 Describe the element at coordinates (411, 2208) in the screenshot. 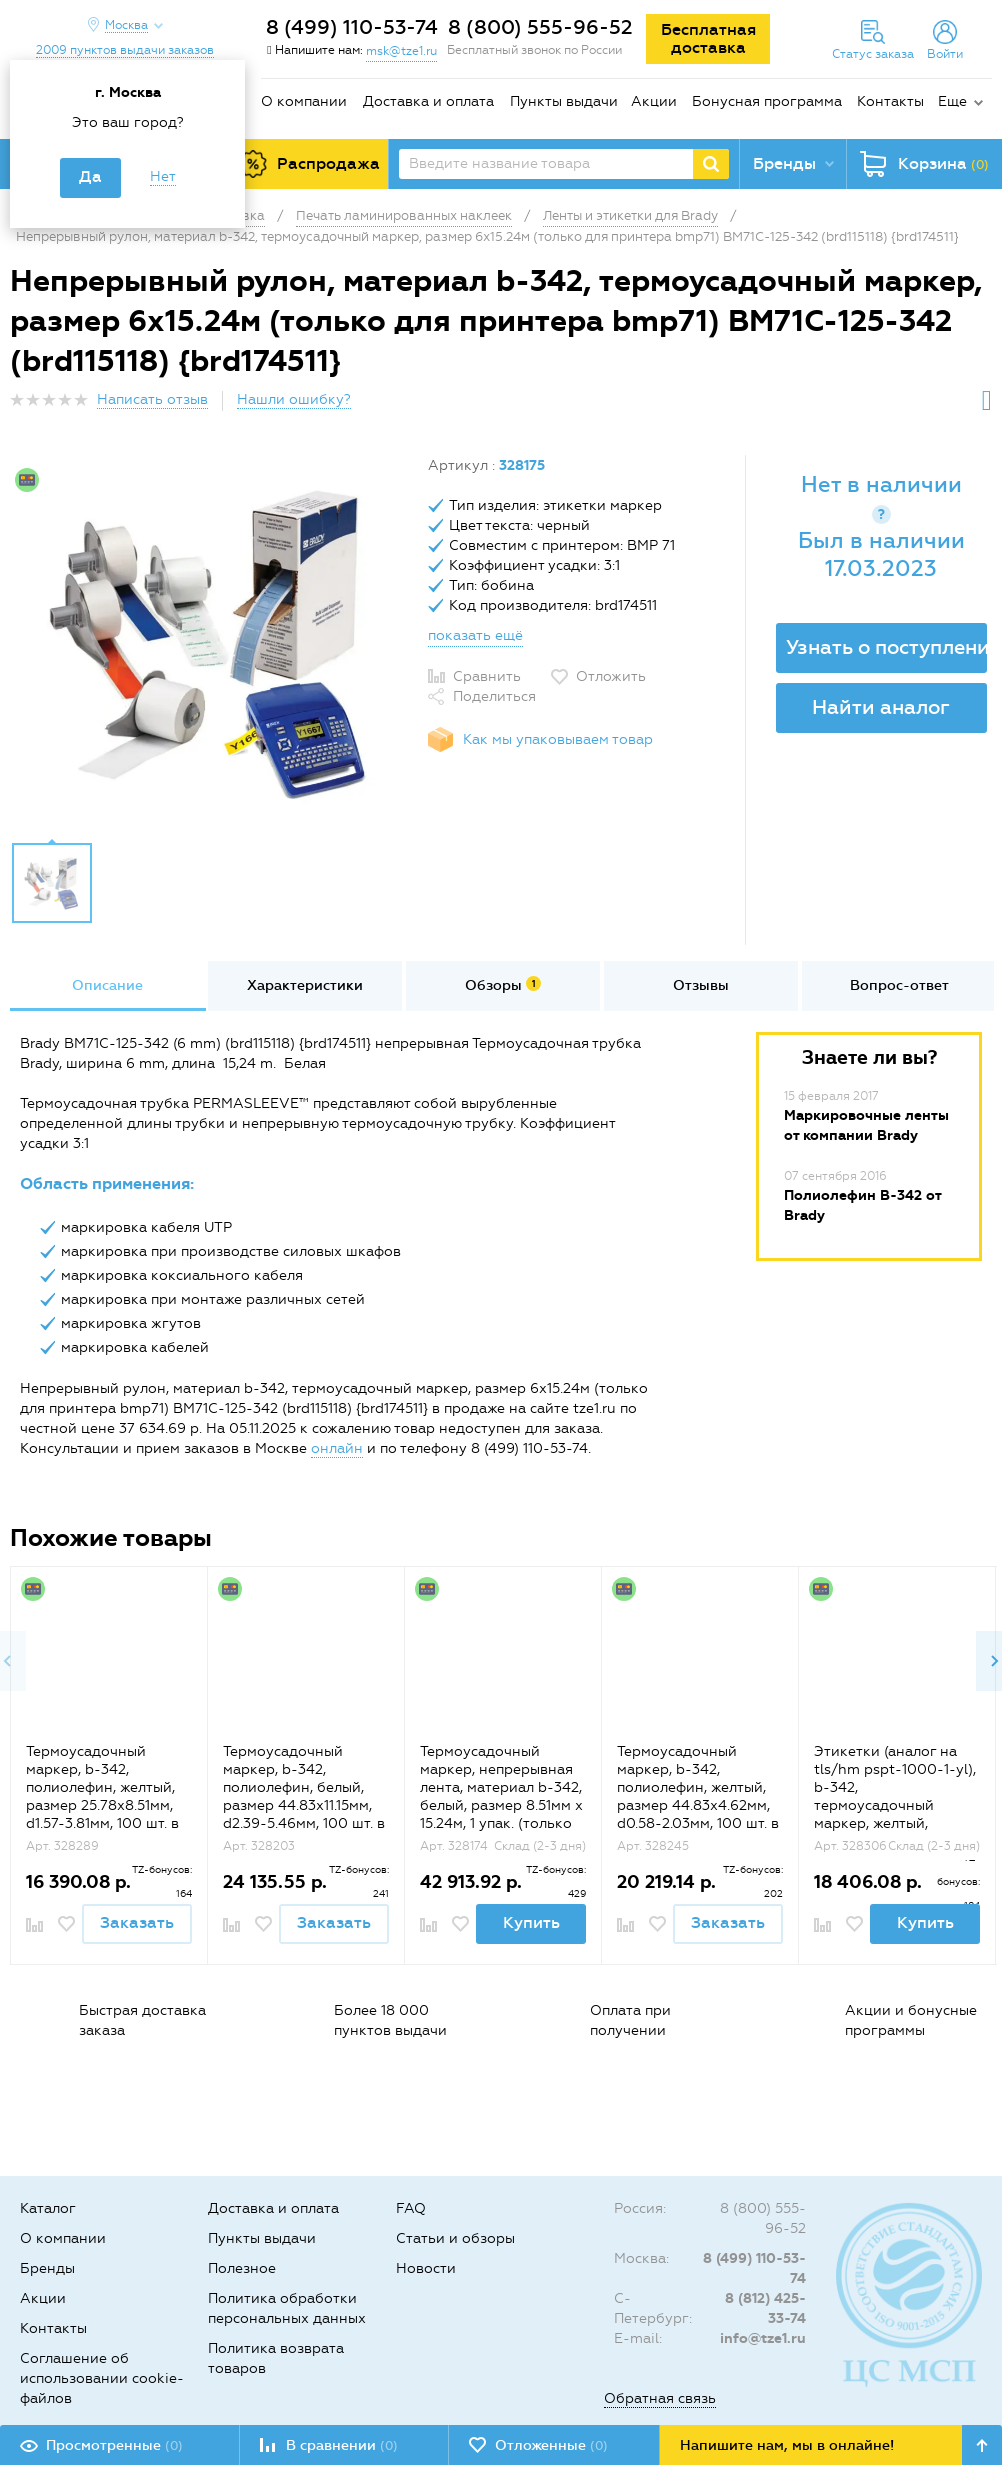

I see `FAQ` at that location.